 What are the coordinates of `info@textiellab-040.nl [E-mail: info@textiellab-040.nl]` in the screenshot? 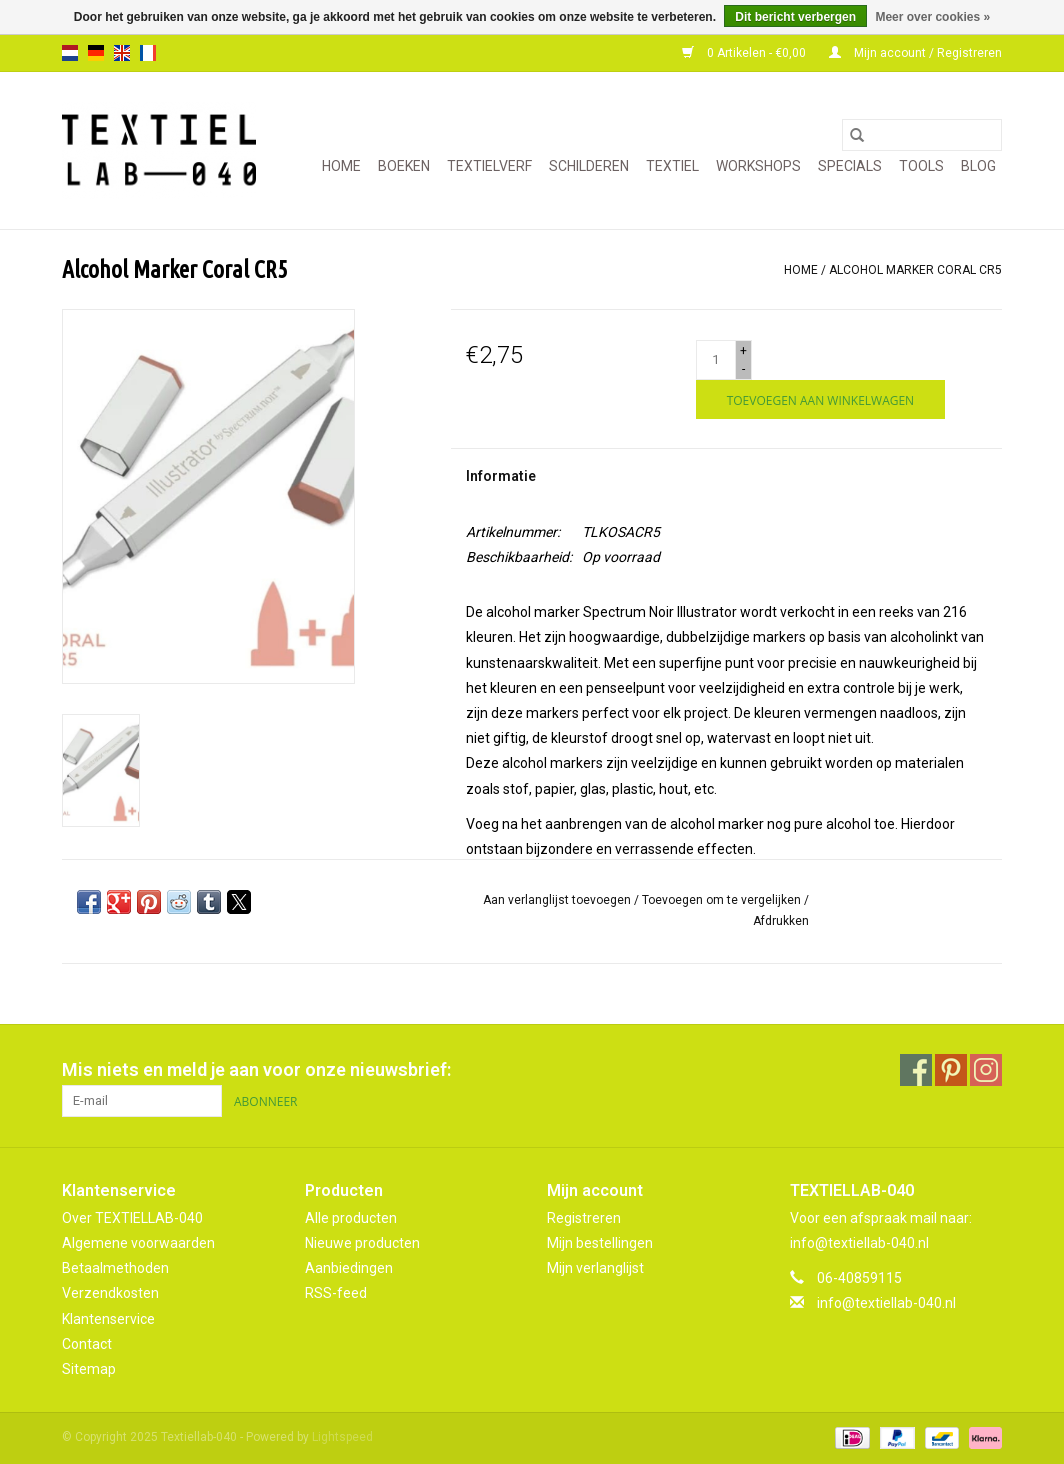 It's located at (886, 1303).